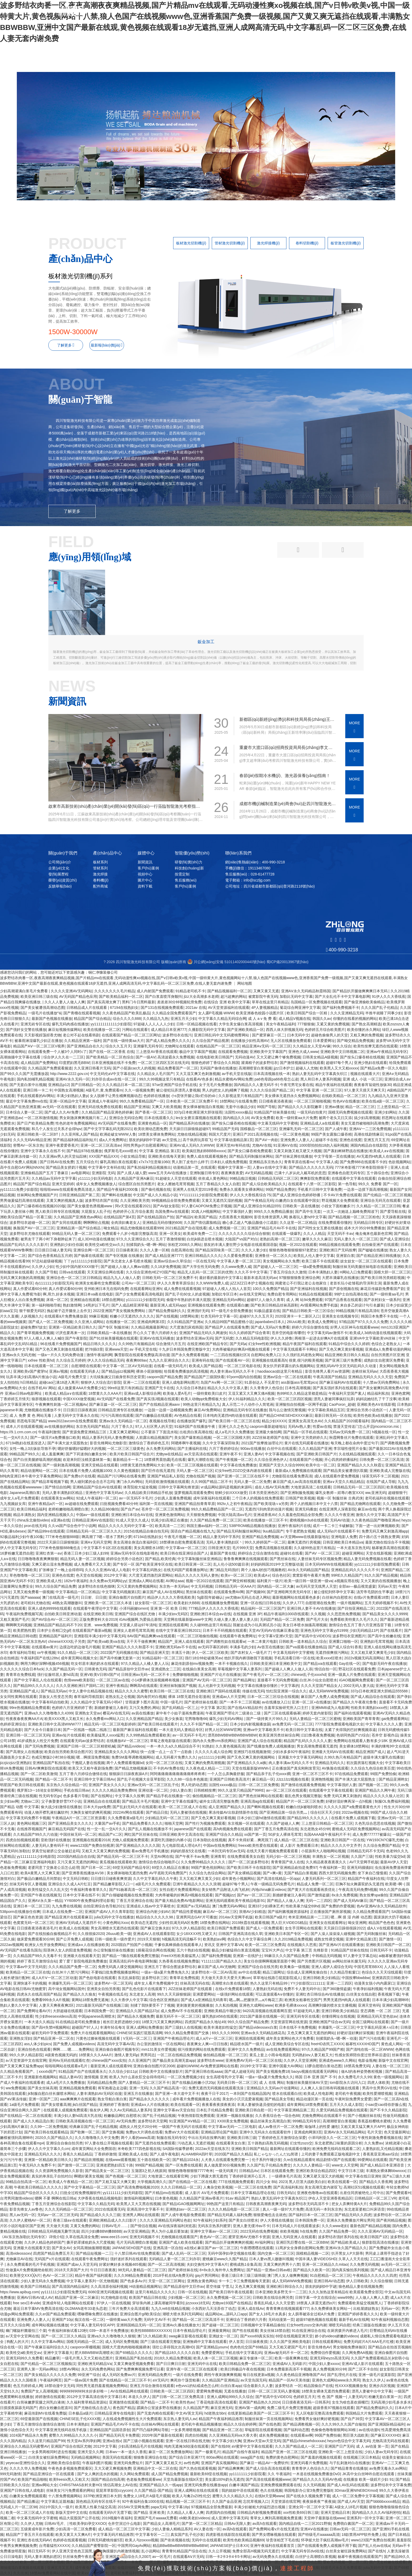 This screenshot has height=2576, width=412. Describe the element at coordinates (239, 1702) in the screenshot. I see `国产一本不卡二三区视频` at that location.